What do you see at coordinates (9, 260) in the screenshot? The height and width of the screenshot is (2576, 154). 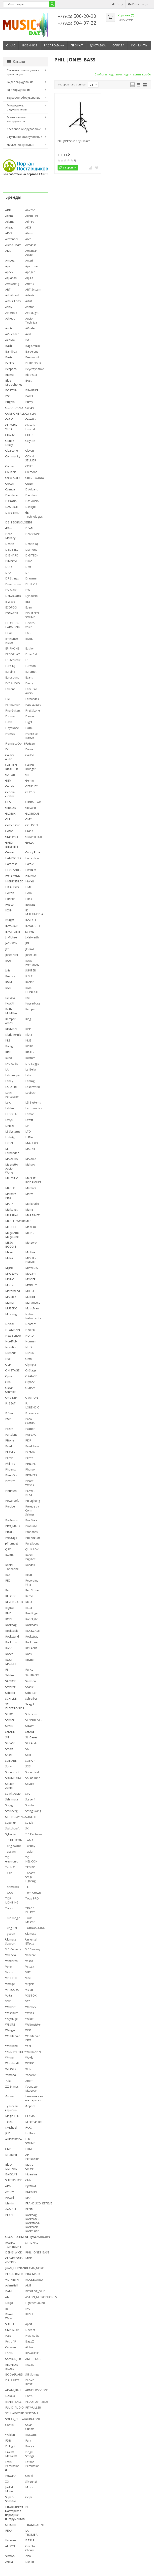 I see `Ampeg` at bounding box center [9, 260].